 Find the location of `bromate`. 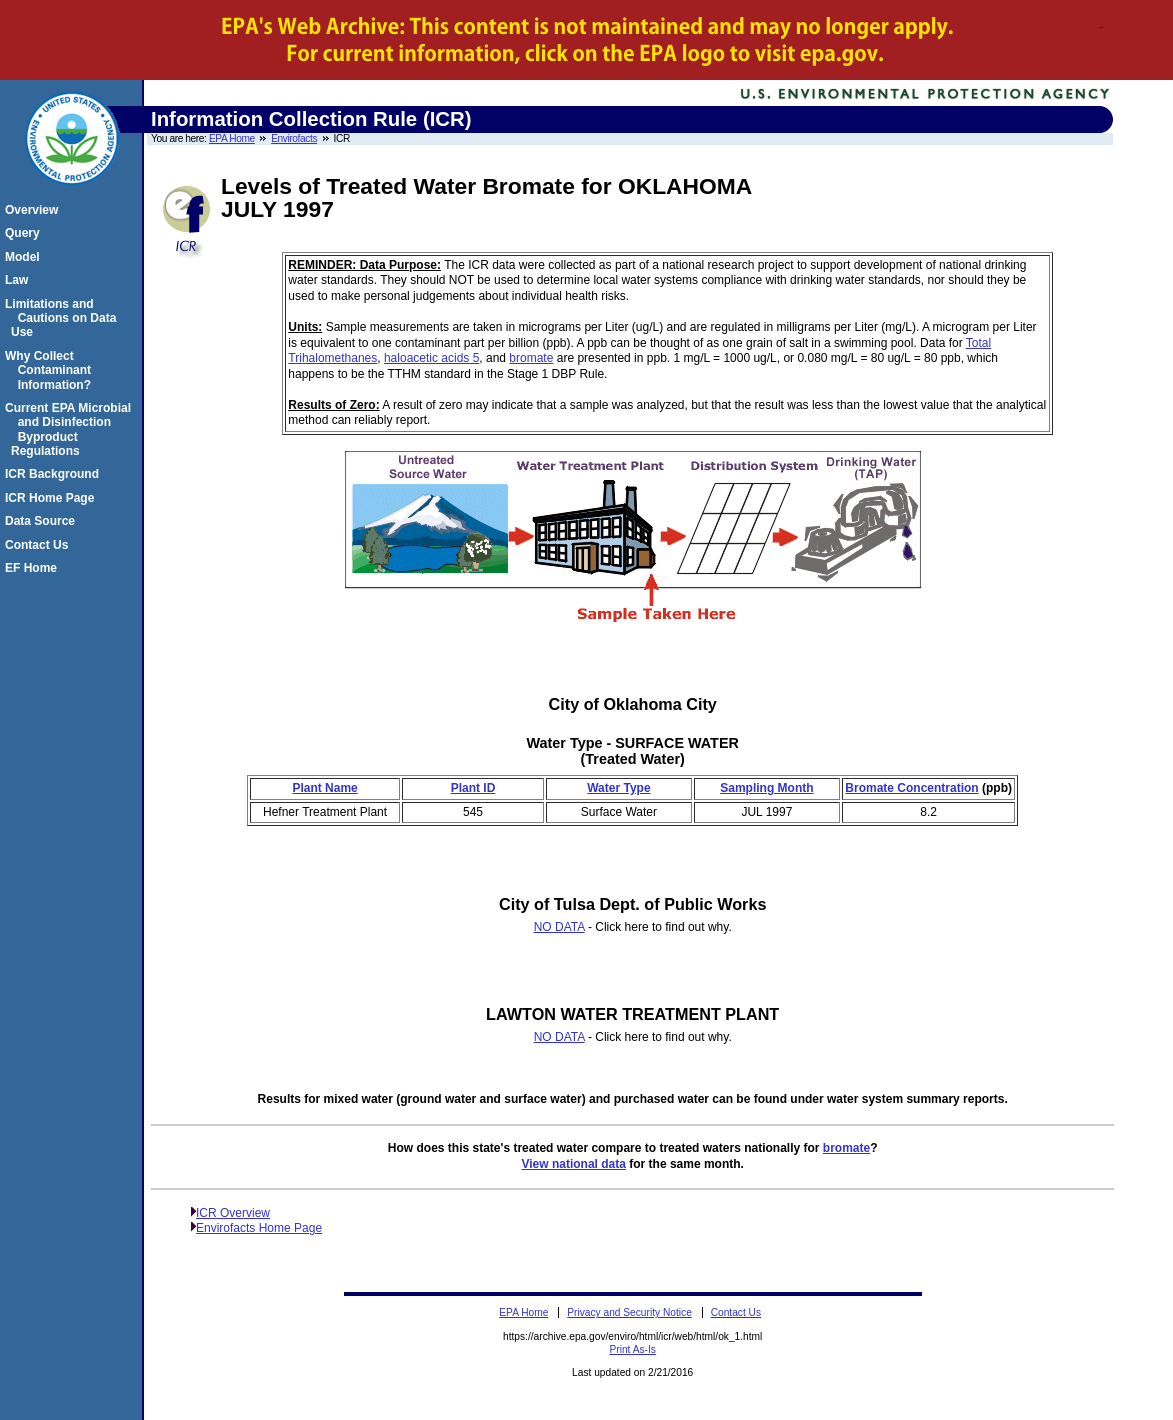

bromate is located at coordinates (531, 358).